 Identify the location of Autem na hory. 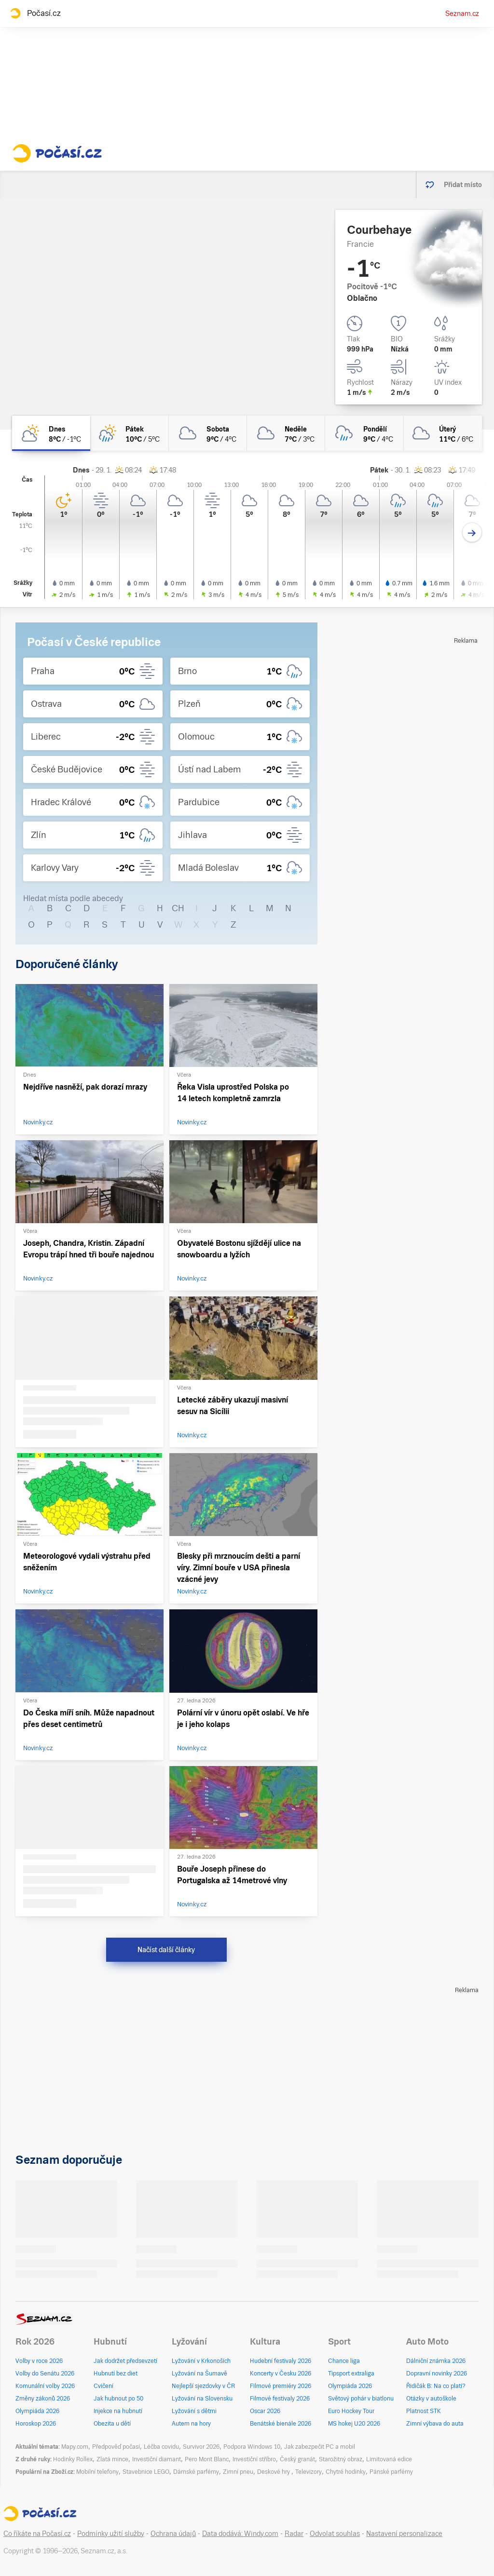
(191, 2423).